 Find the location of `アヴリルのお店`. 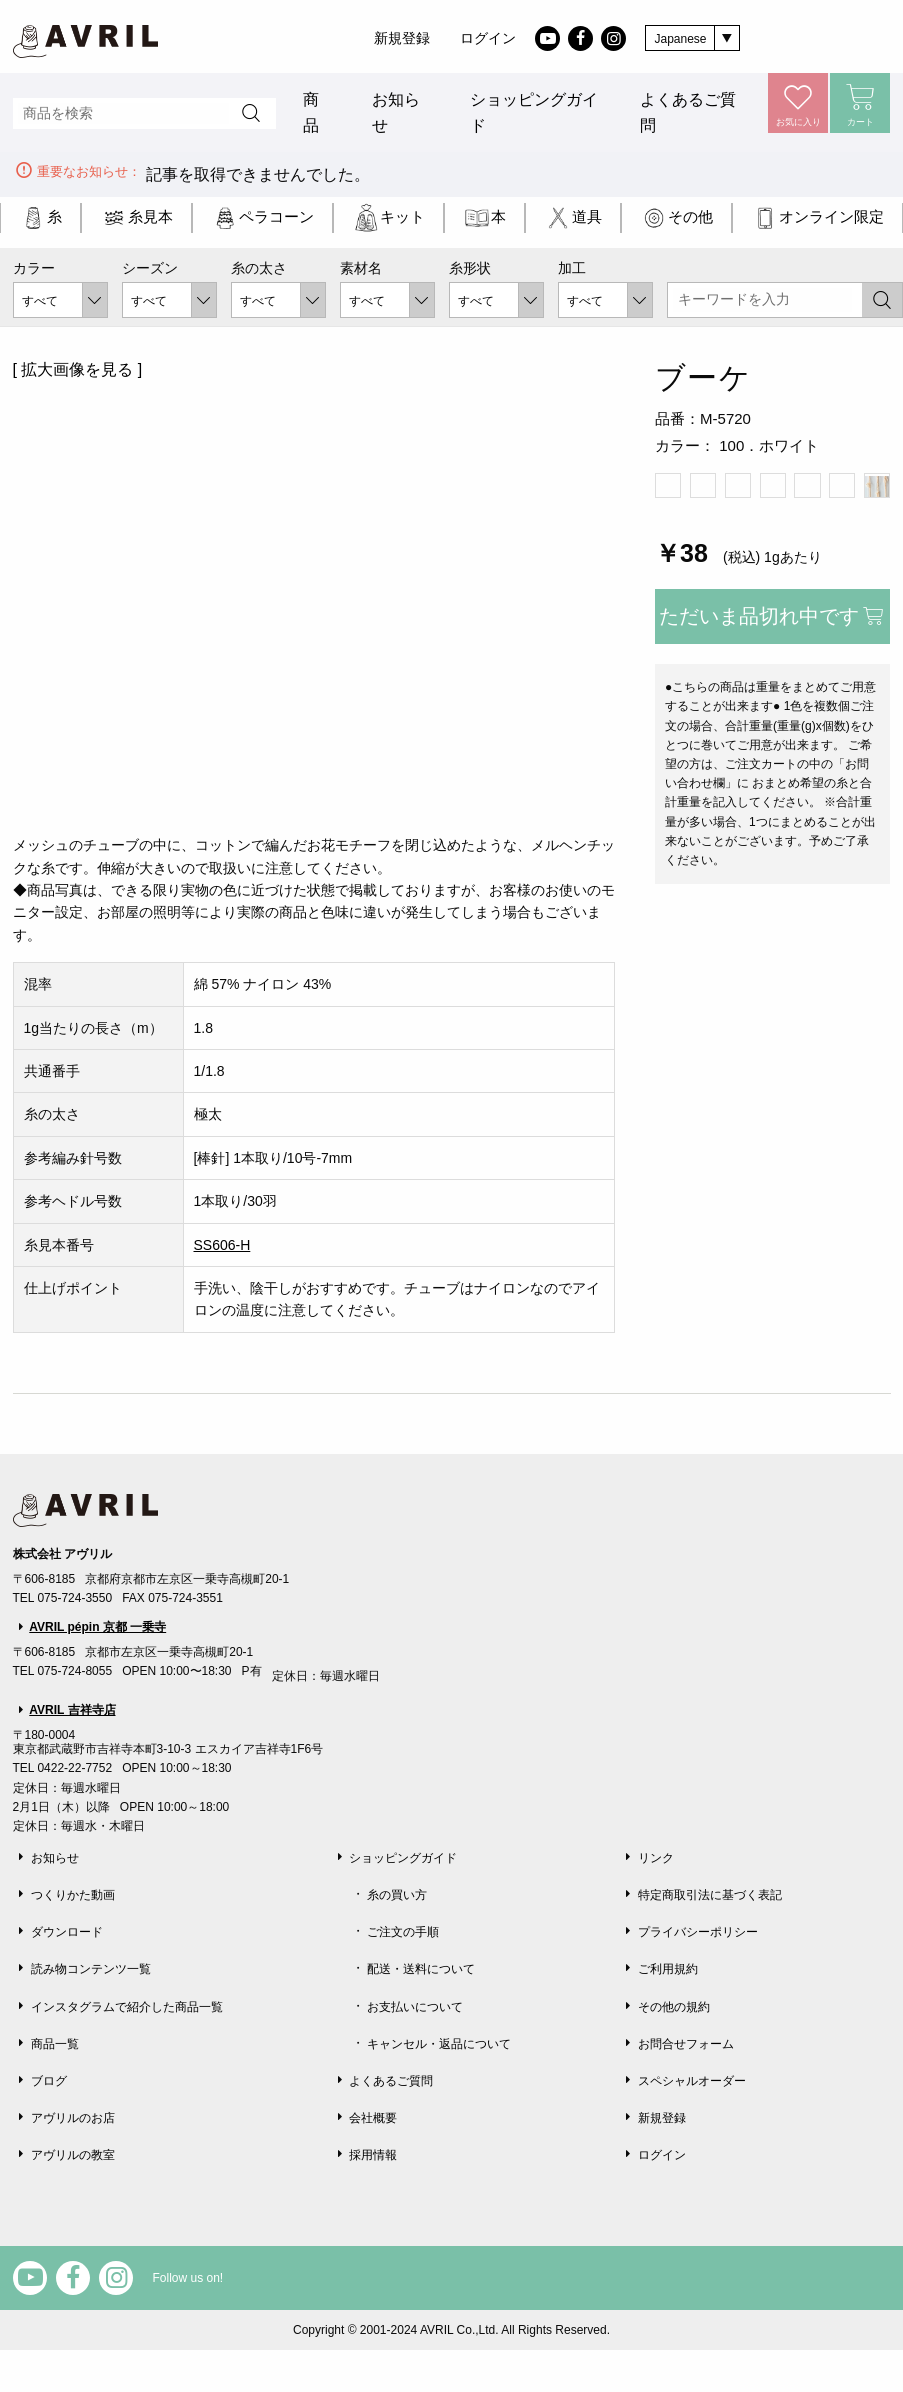

アヴリルのお店 is located at coordinates (73, 2118).